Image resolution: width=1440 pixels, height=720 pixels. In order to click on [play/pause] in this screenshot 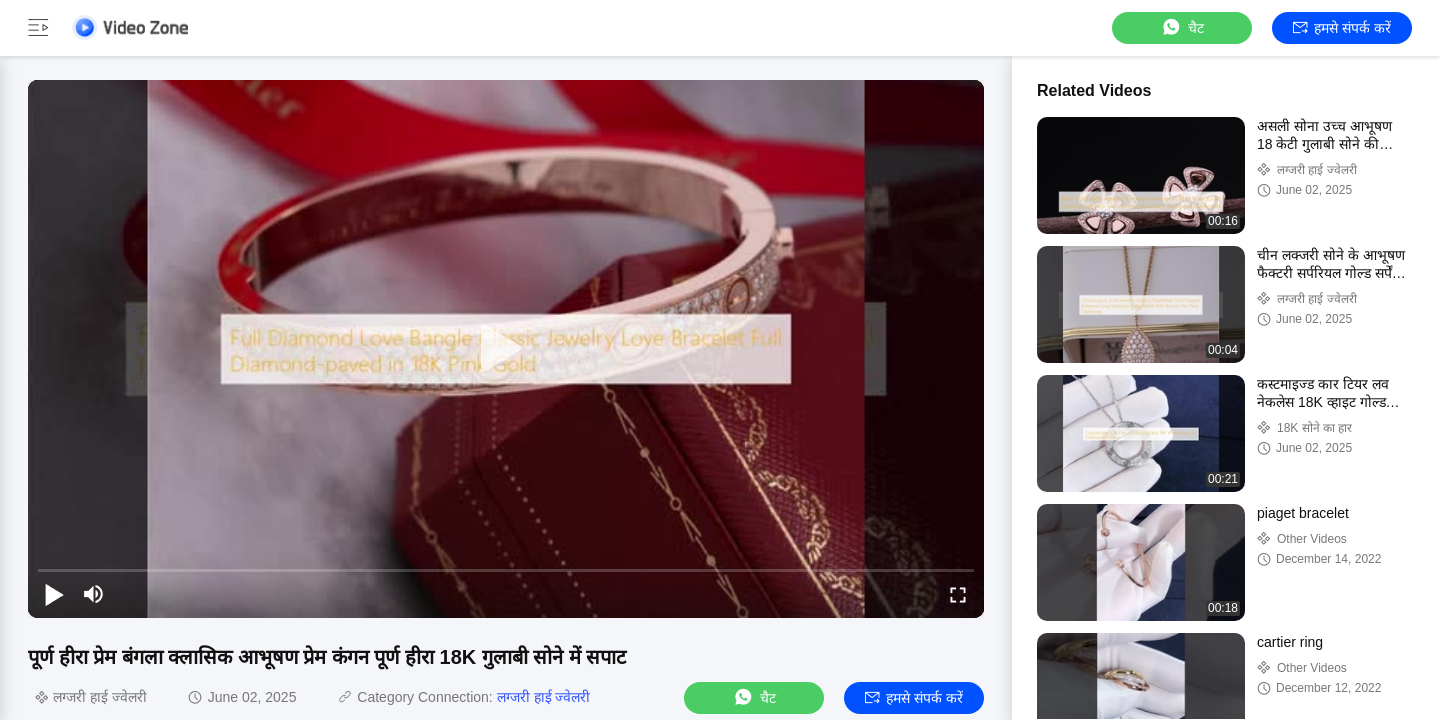, I will do `click(54, 594)`.